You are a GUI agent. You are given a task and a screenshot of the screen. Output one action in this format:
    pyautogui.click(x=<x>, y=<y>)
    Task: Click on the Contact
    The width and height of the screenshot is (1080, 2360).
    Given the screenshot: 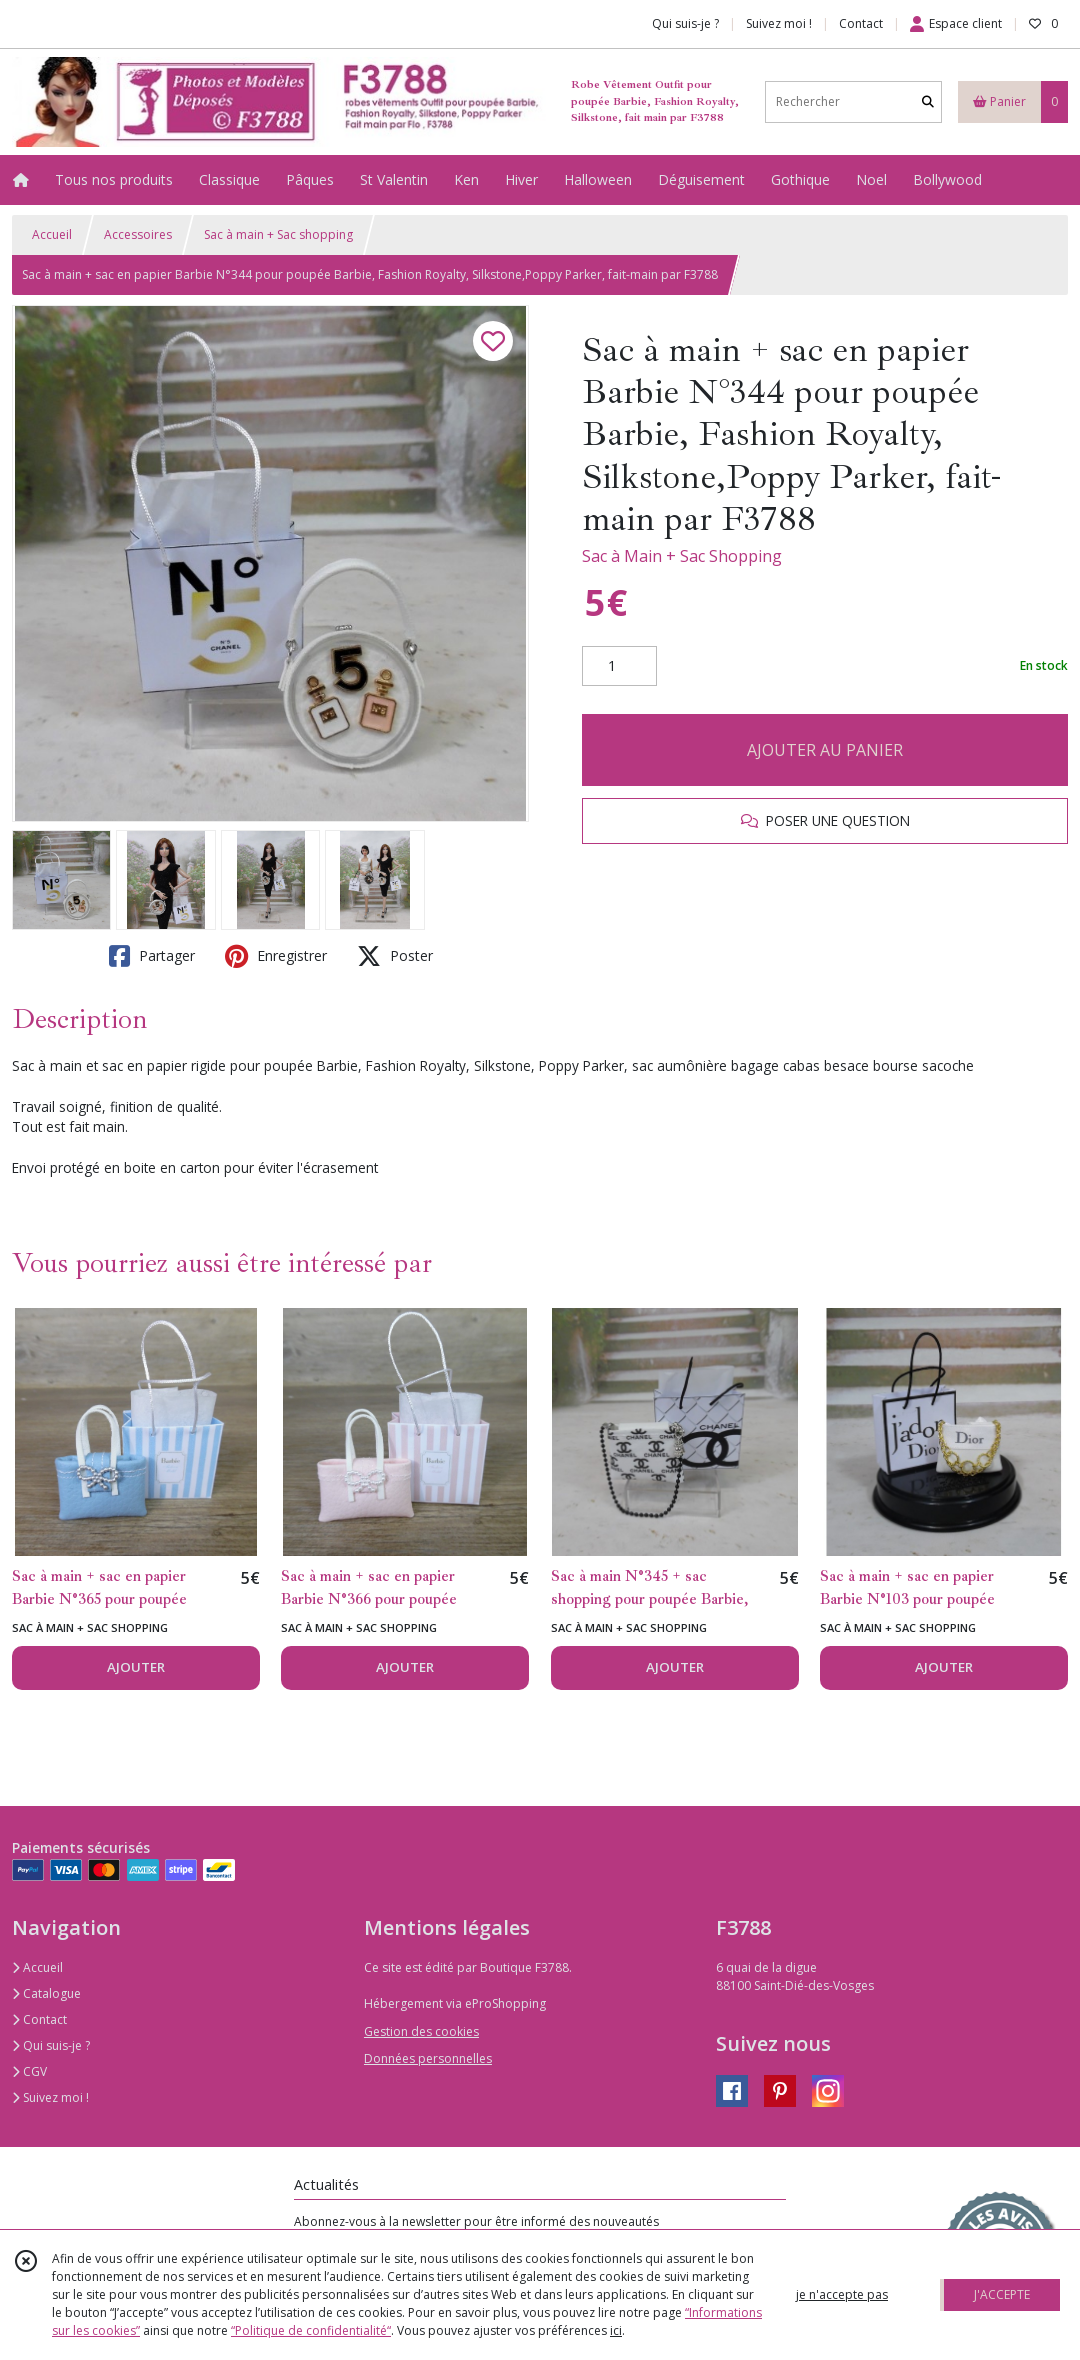 What is the action you would take?
    pyautogui.click(x=861, y=23)
    